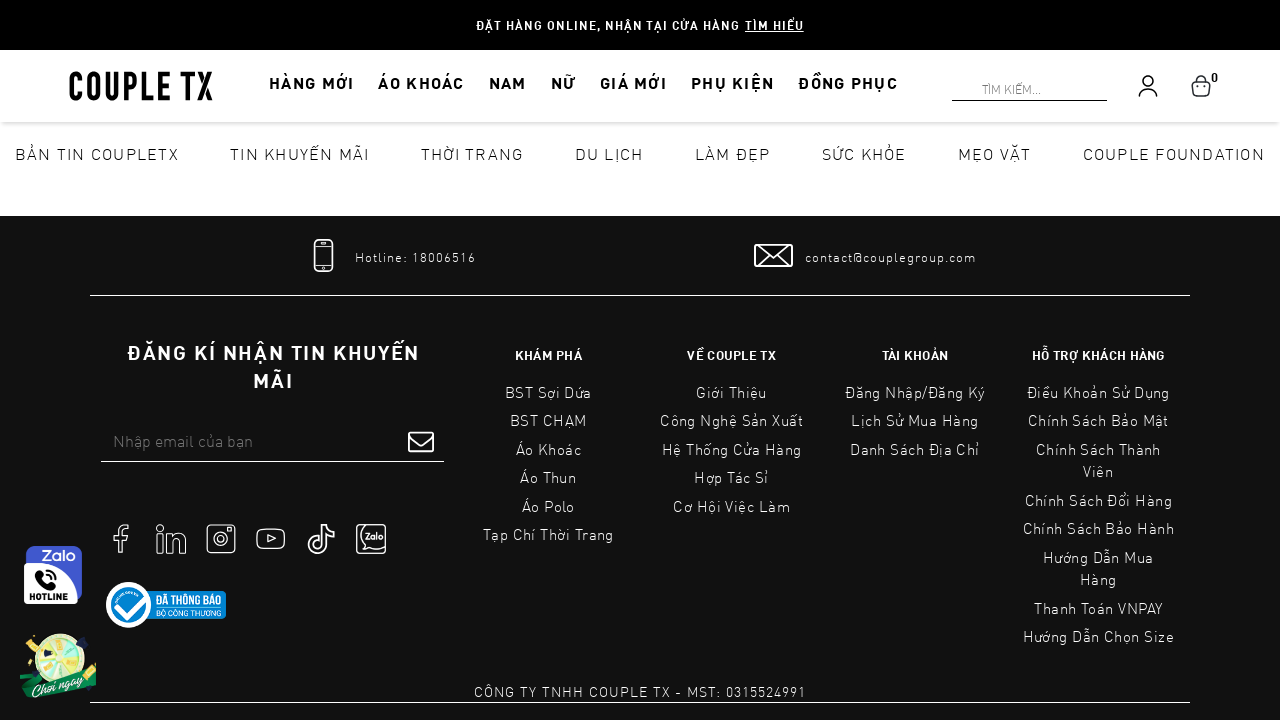 This screenshot has height=720, width=1280. I want to click on BST Sợi Dứa, so click(548, 392).